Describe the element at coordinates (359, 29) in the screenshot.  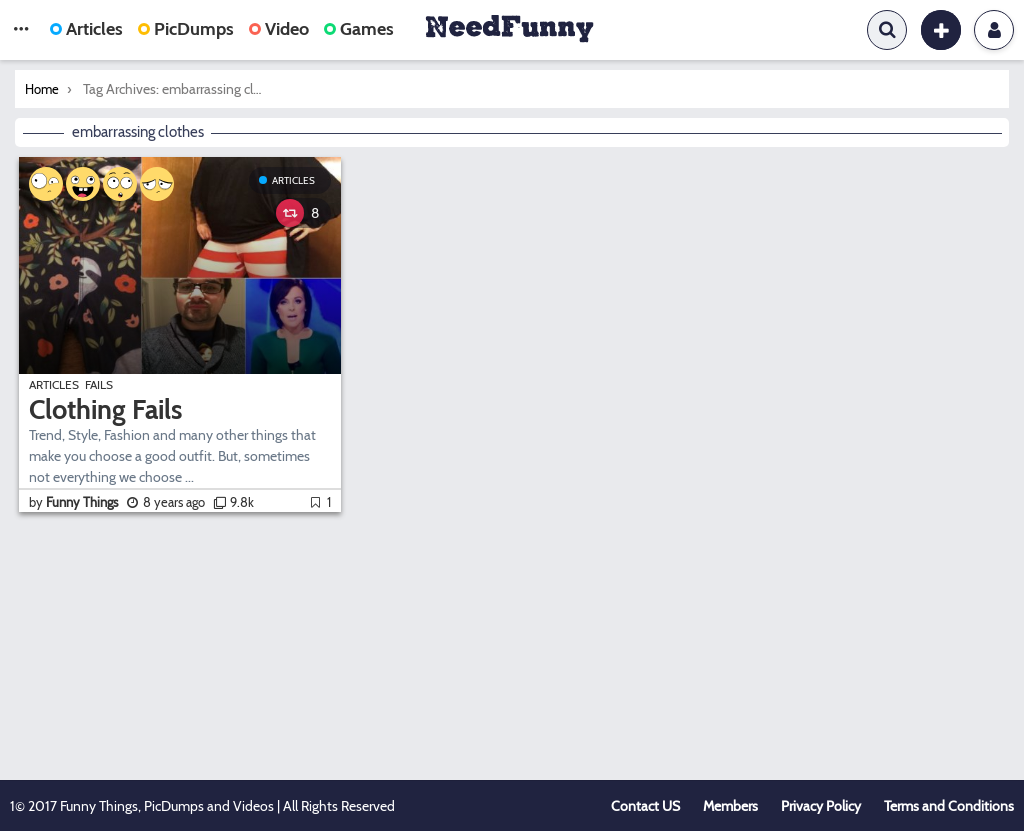
I see `Games` at that location.